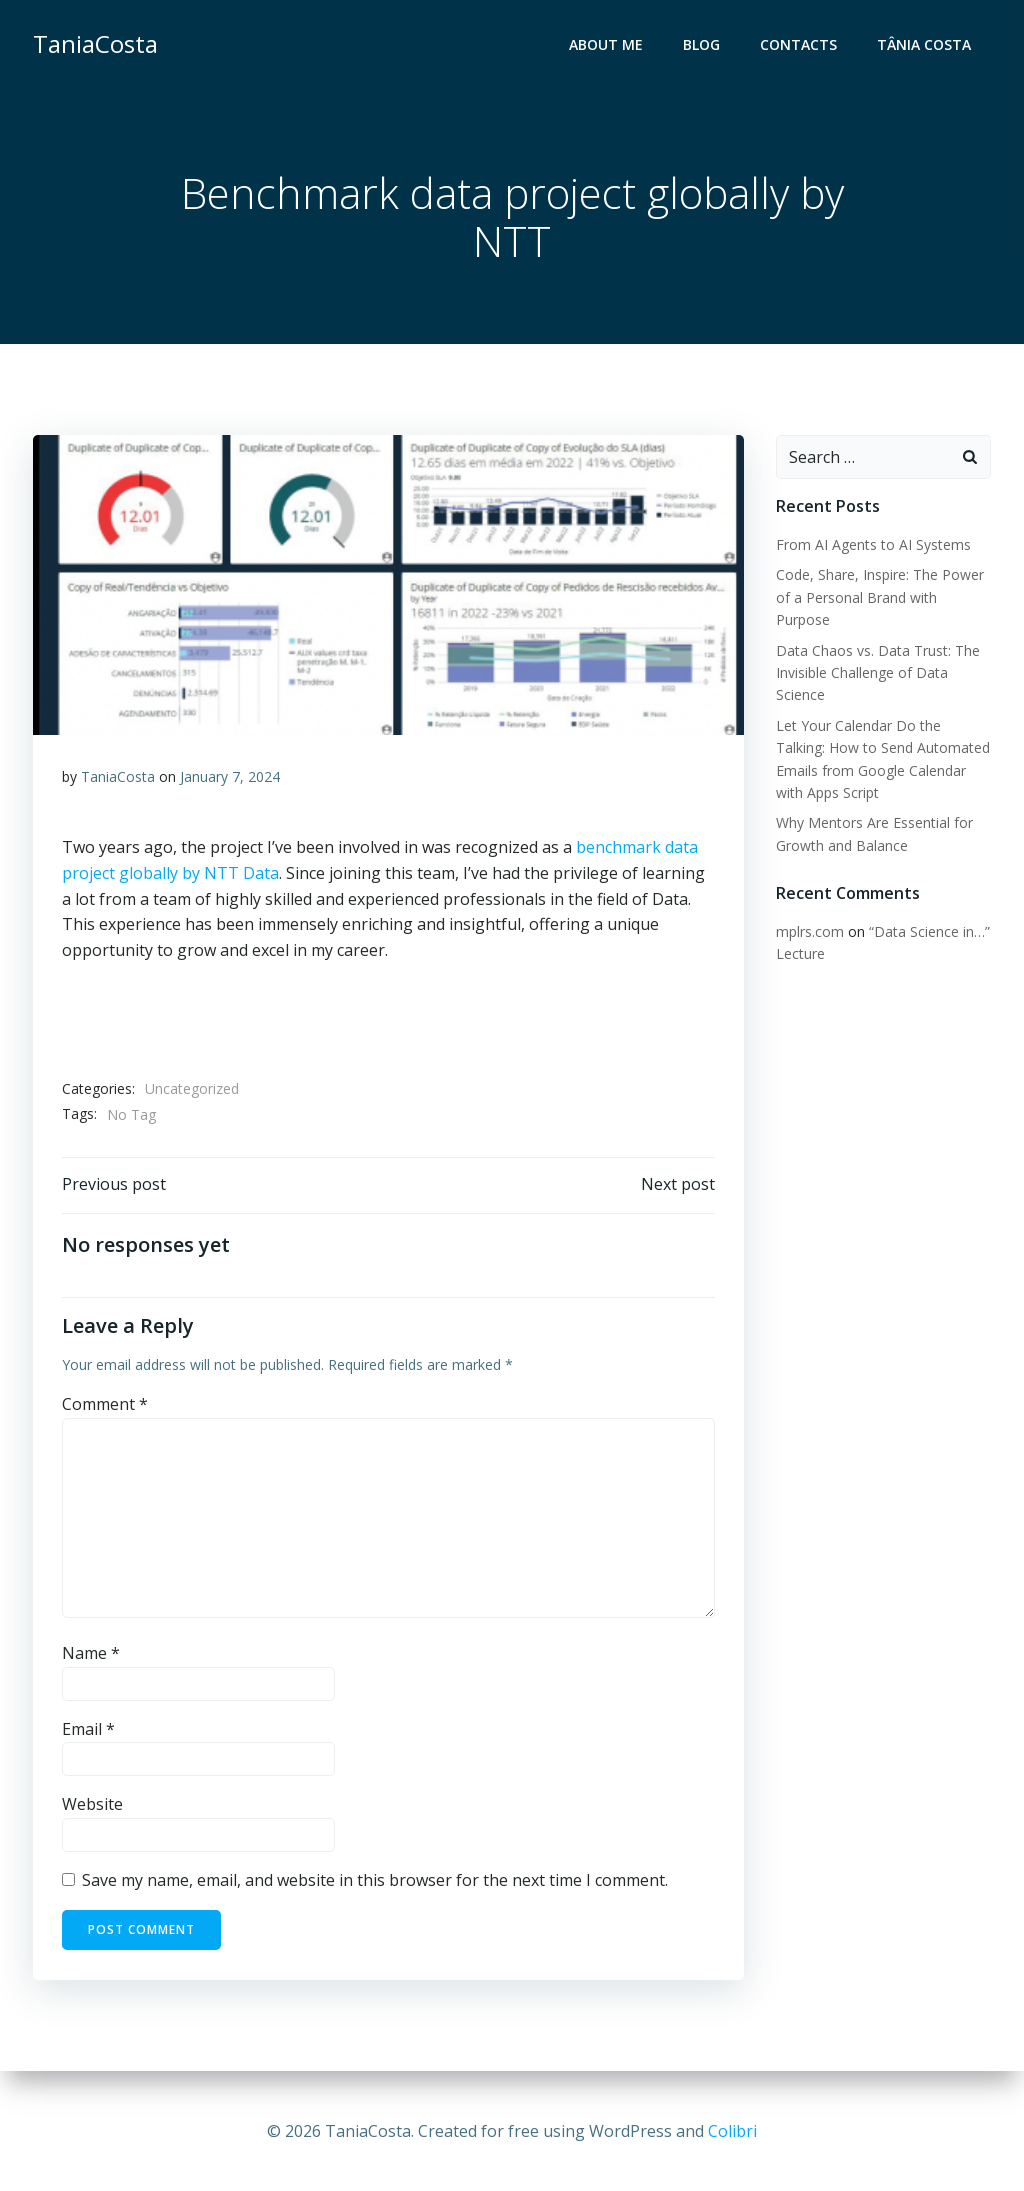 This screenshot has height=2191, width=1024. What do you see at coordinates (799, 45) in the screenshot?
I see `Contacts` at bounding box center [799, 45].